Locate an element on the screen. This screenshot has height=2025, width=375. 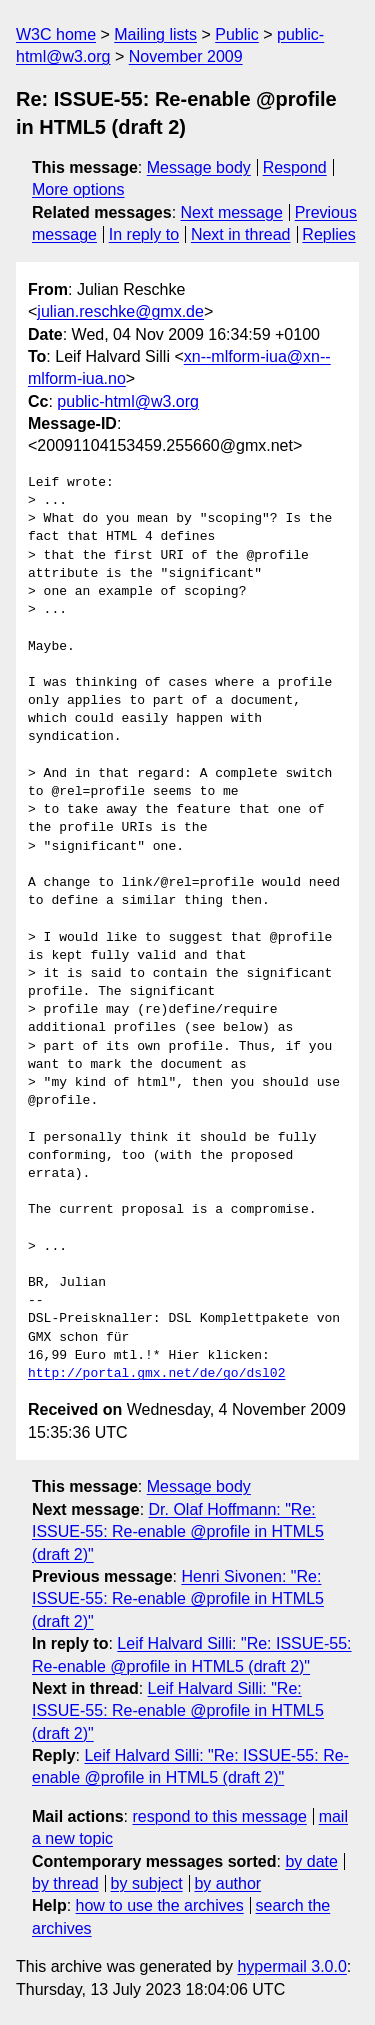
Replies is located at coordinates (328, 234).